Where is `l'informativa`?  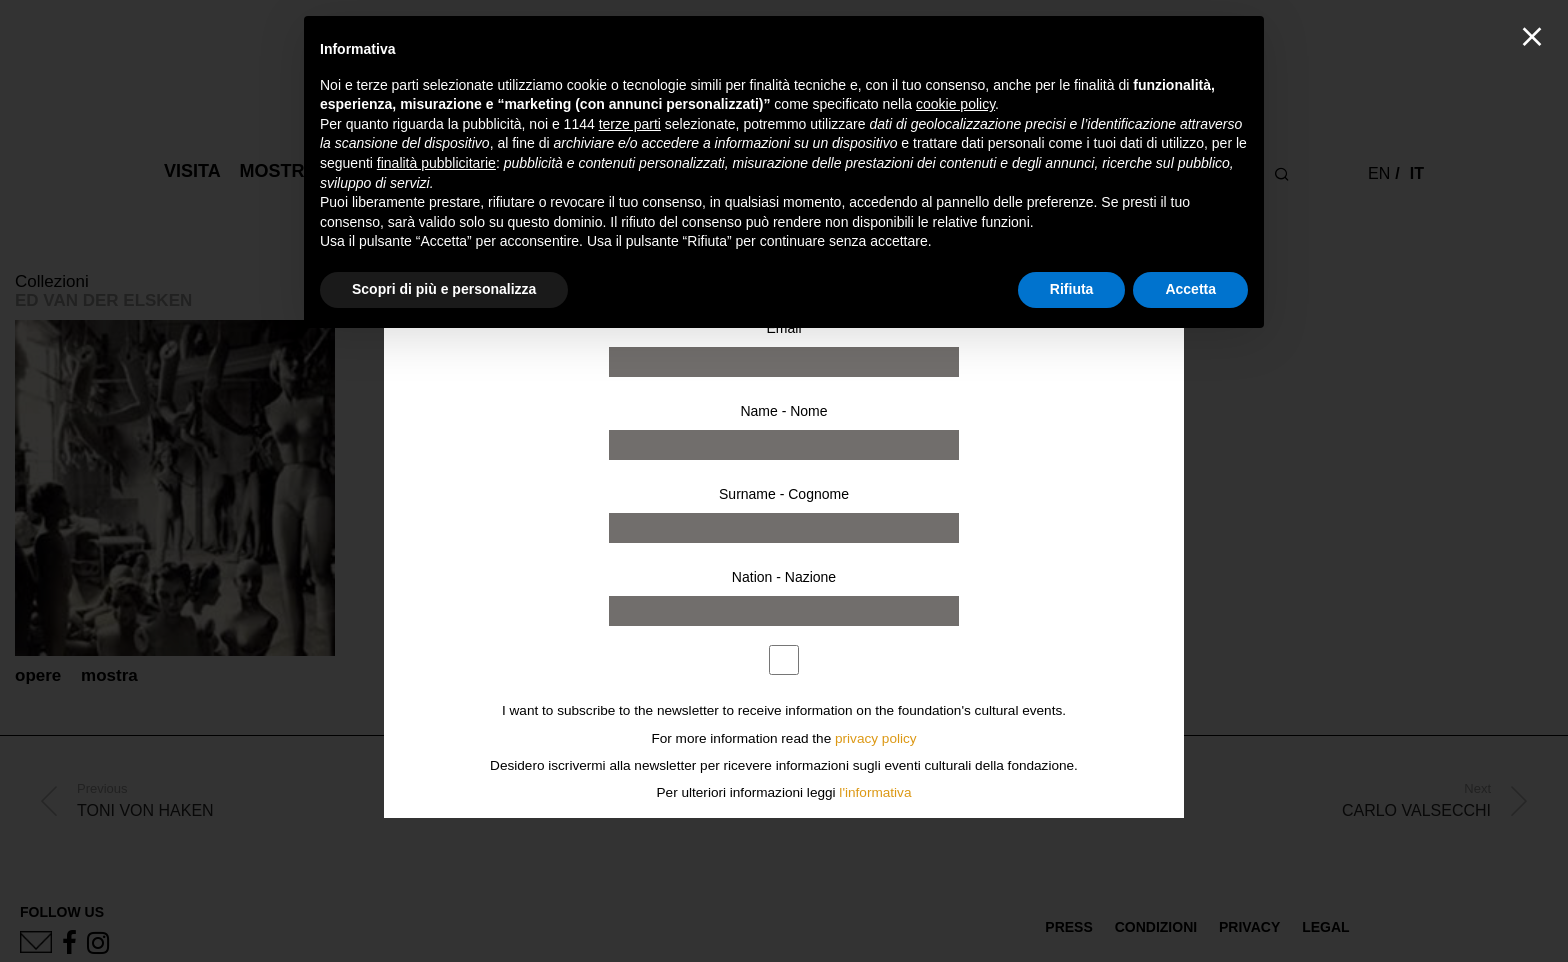 l'informativa is located at coordinates (875, 792).